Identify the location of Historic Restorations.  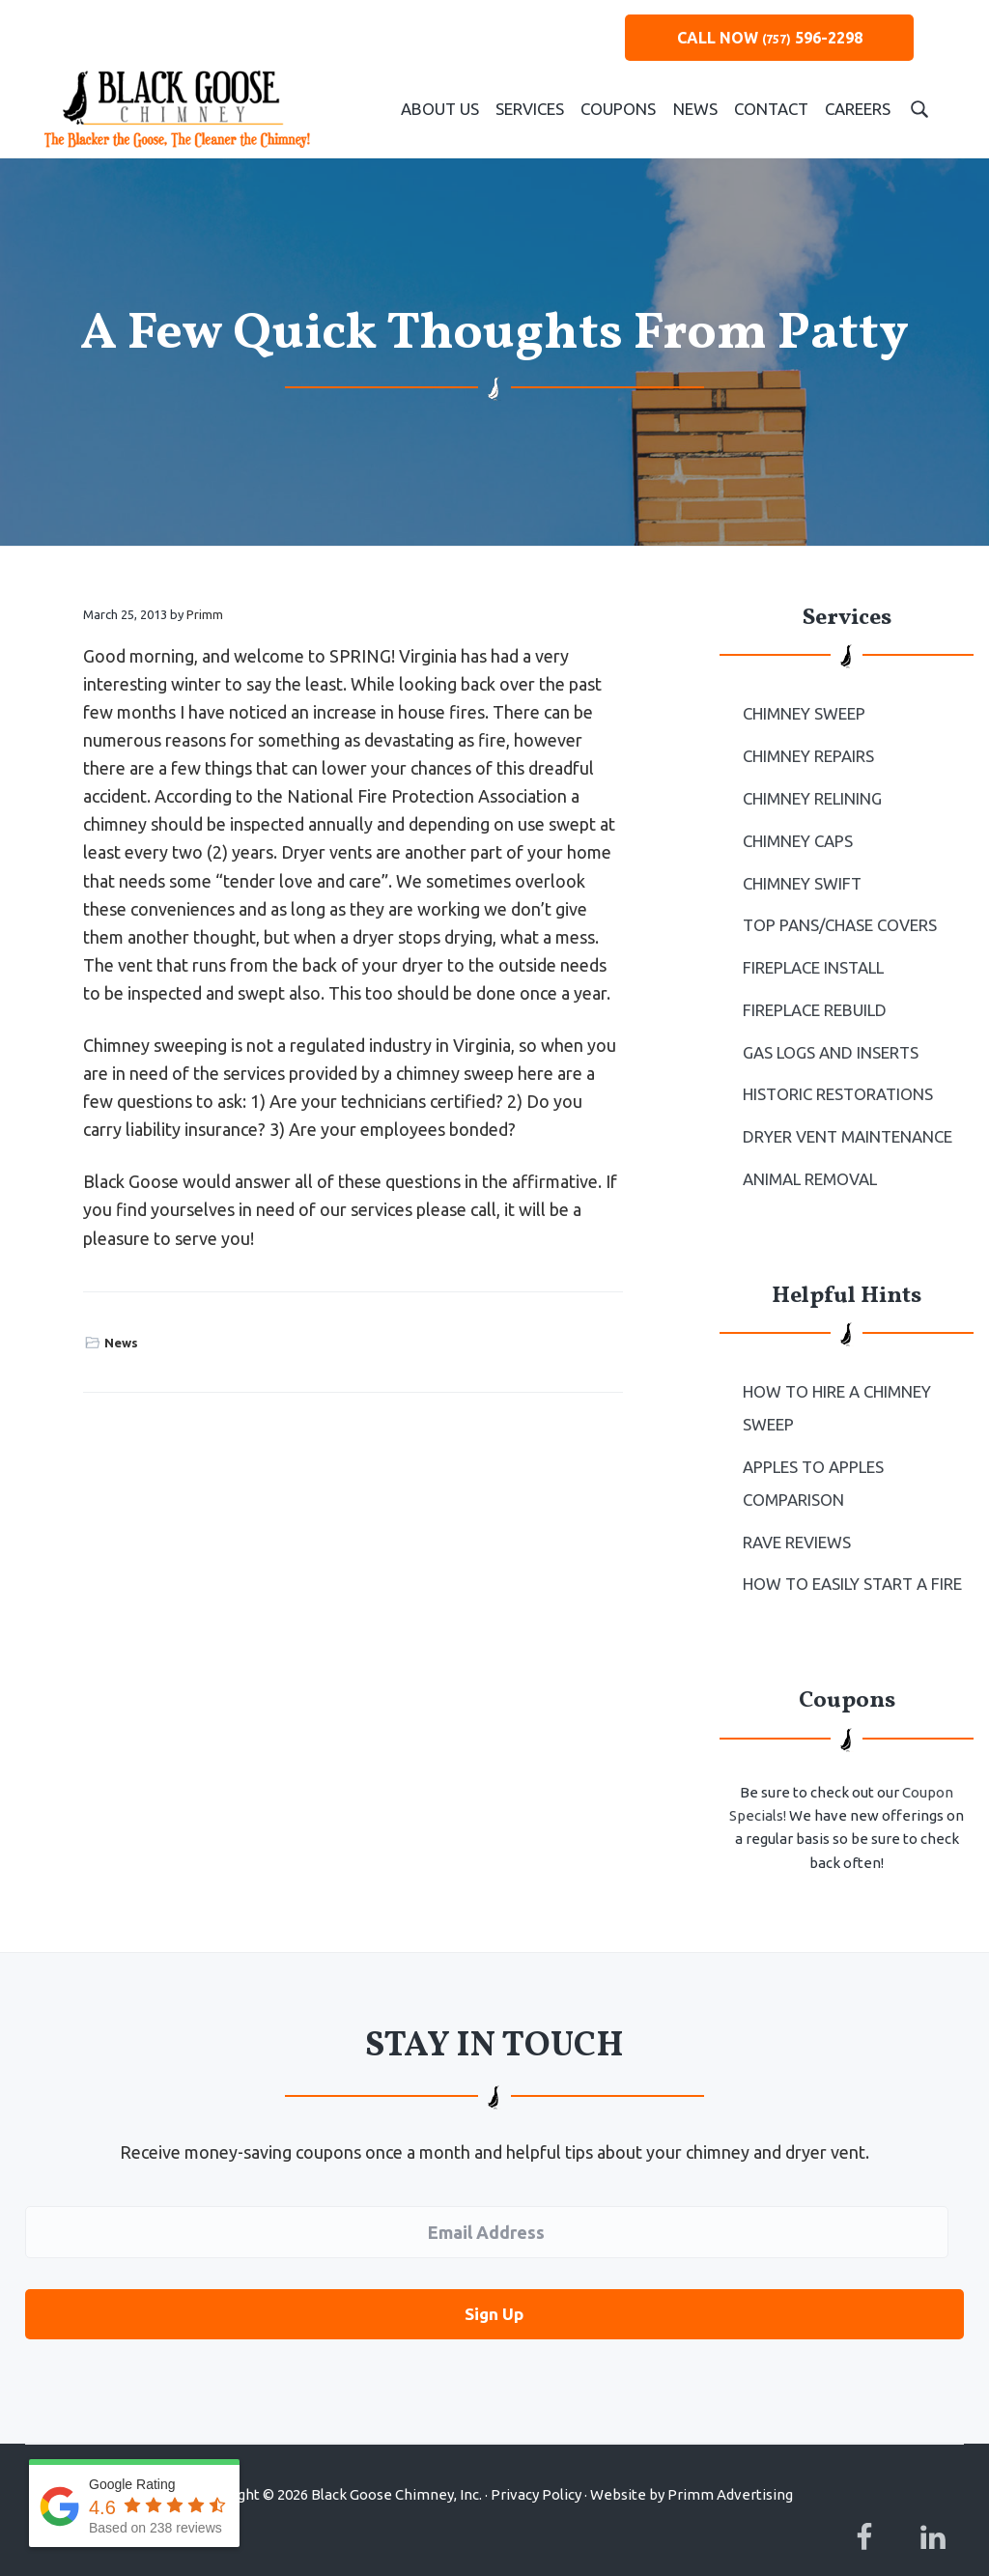
(836, 1080).